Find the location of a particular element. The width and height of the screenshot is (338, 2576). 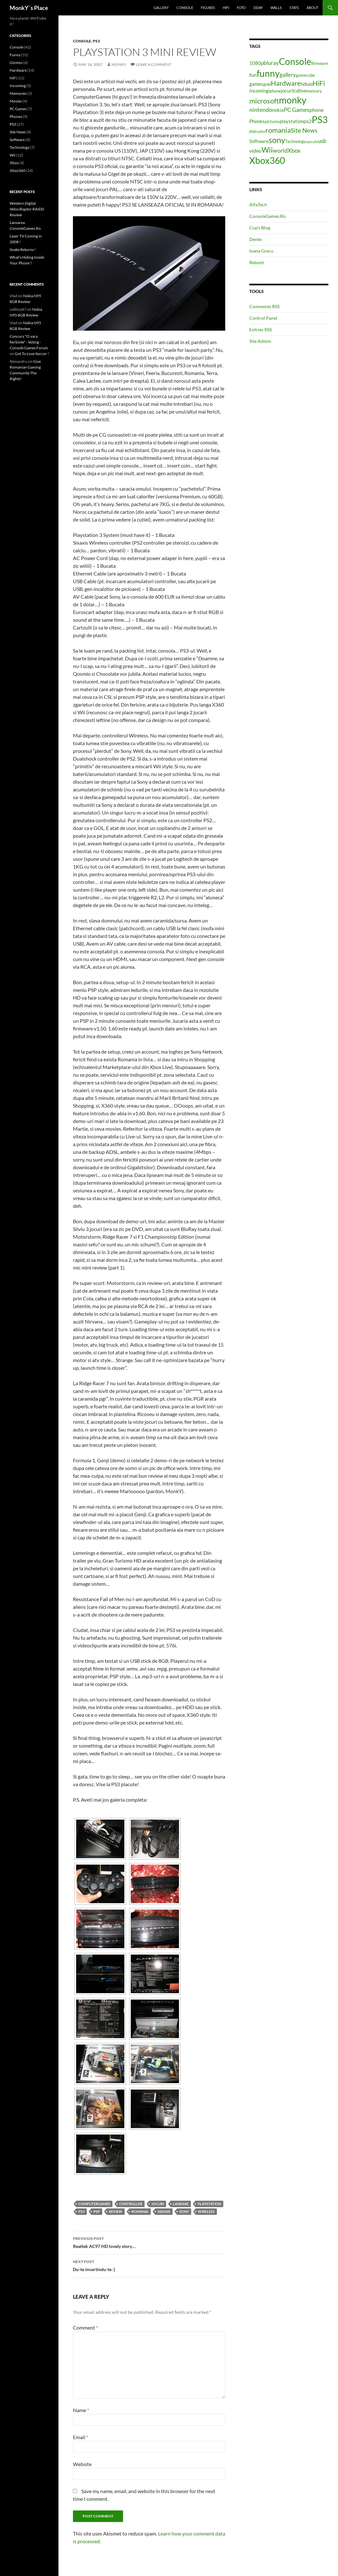

Realtek AC97 HD lovely story… is located at coordinates (149, 2242).